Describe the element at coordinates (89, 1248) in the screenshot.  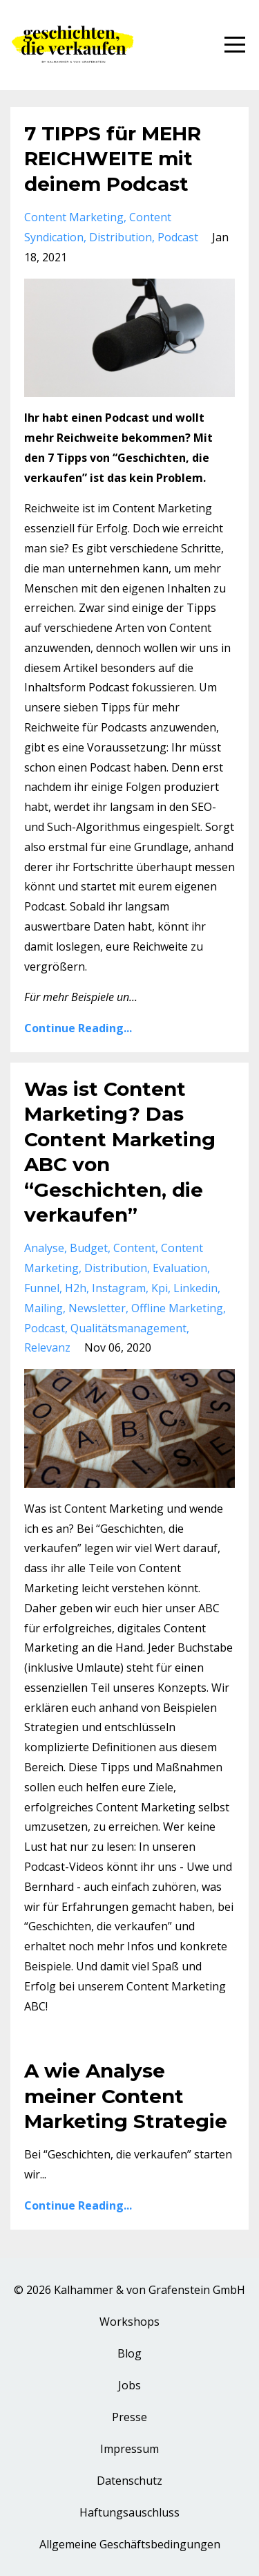
I see `budget` at that location.